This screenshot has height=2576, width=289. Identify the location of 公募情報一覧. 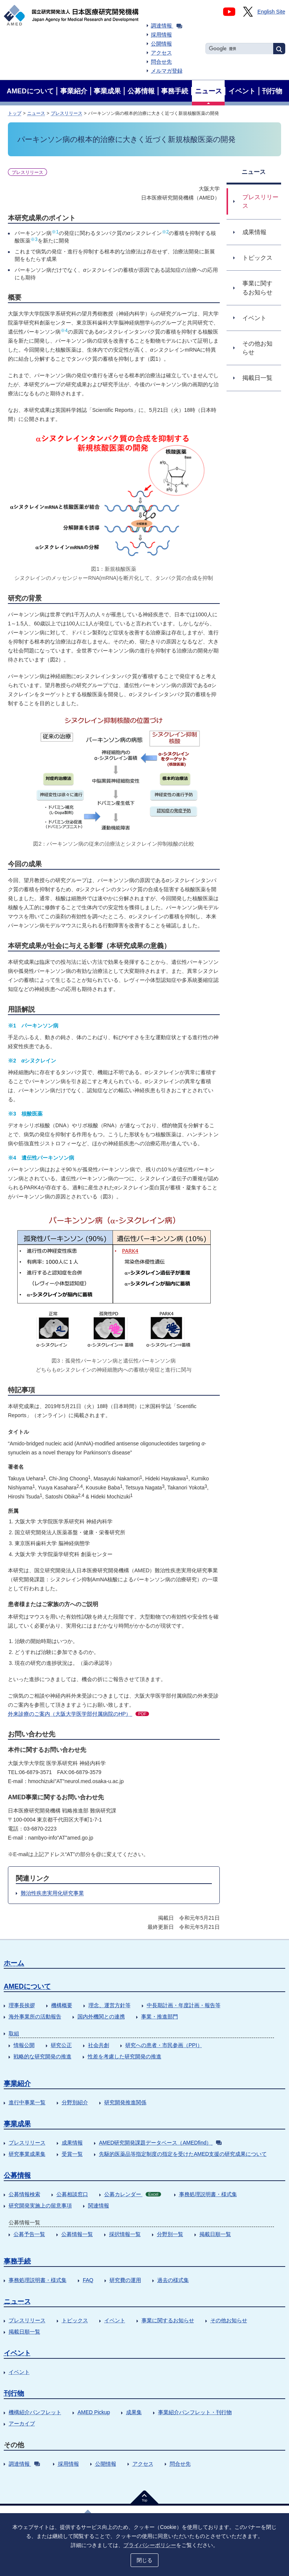
(77, 2234).